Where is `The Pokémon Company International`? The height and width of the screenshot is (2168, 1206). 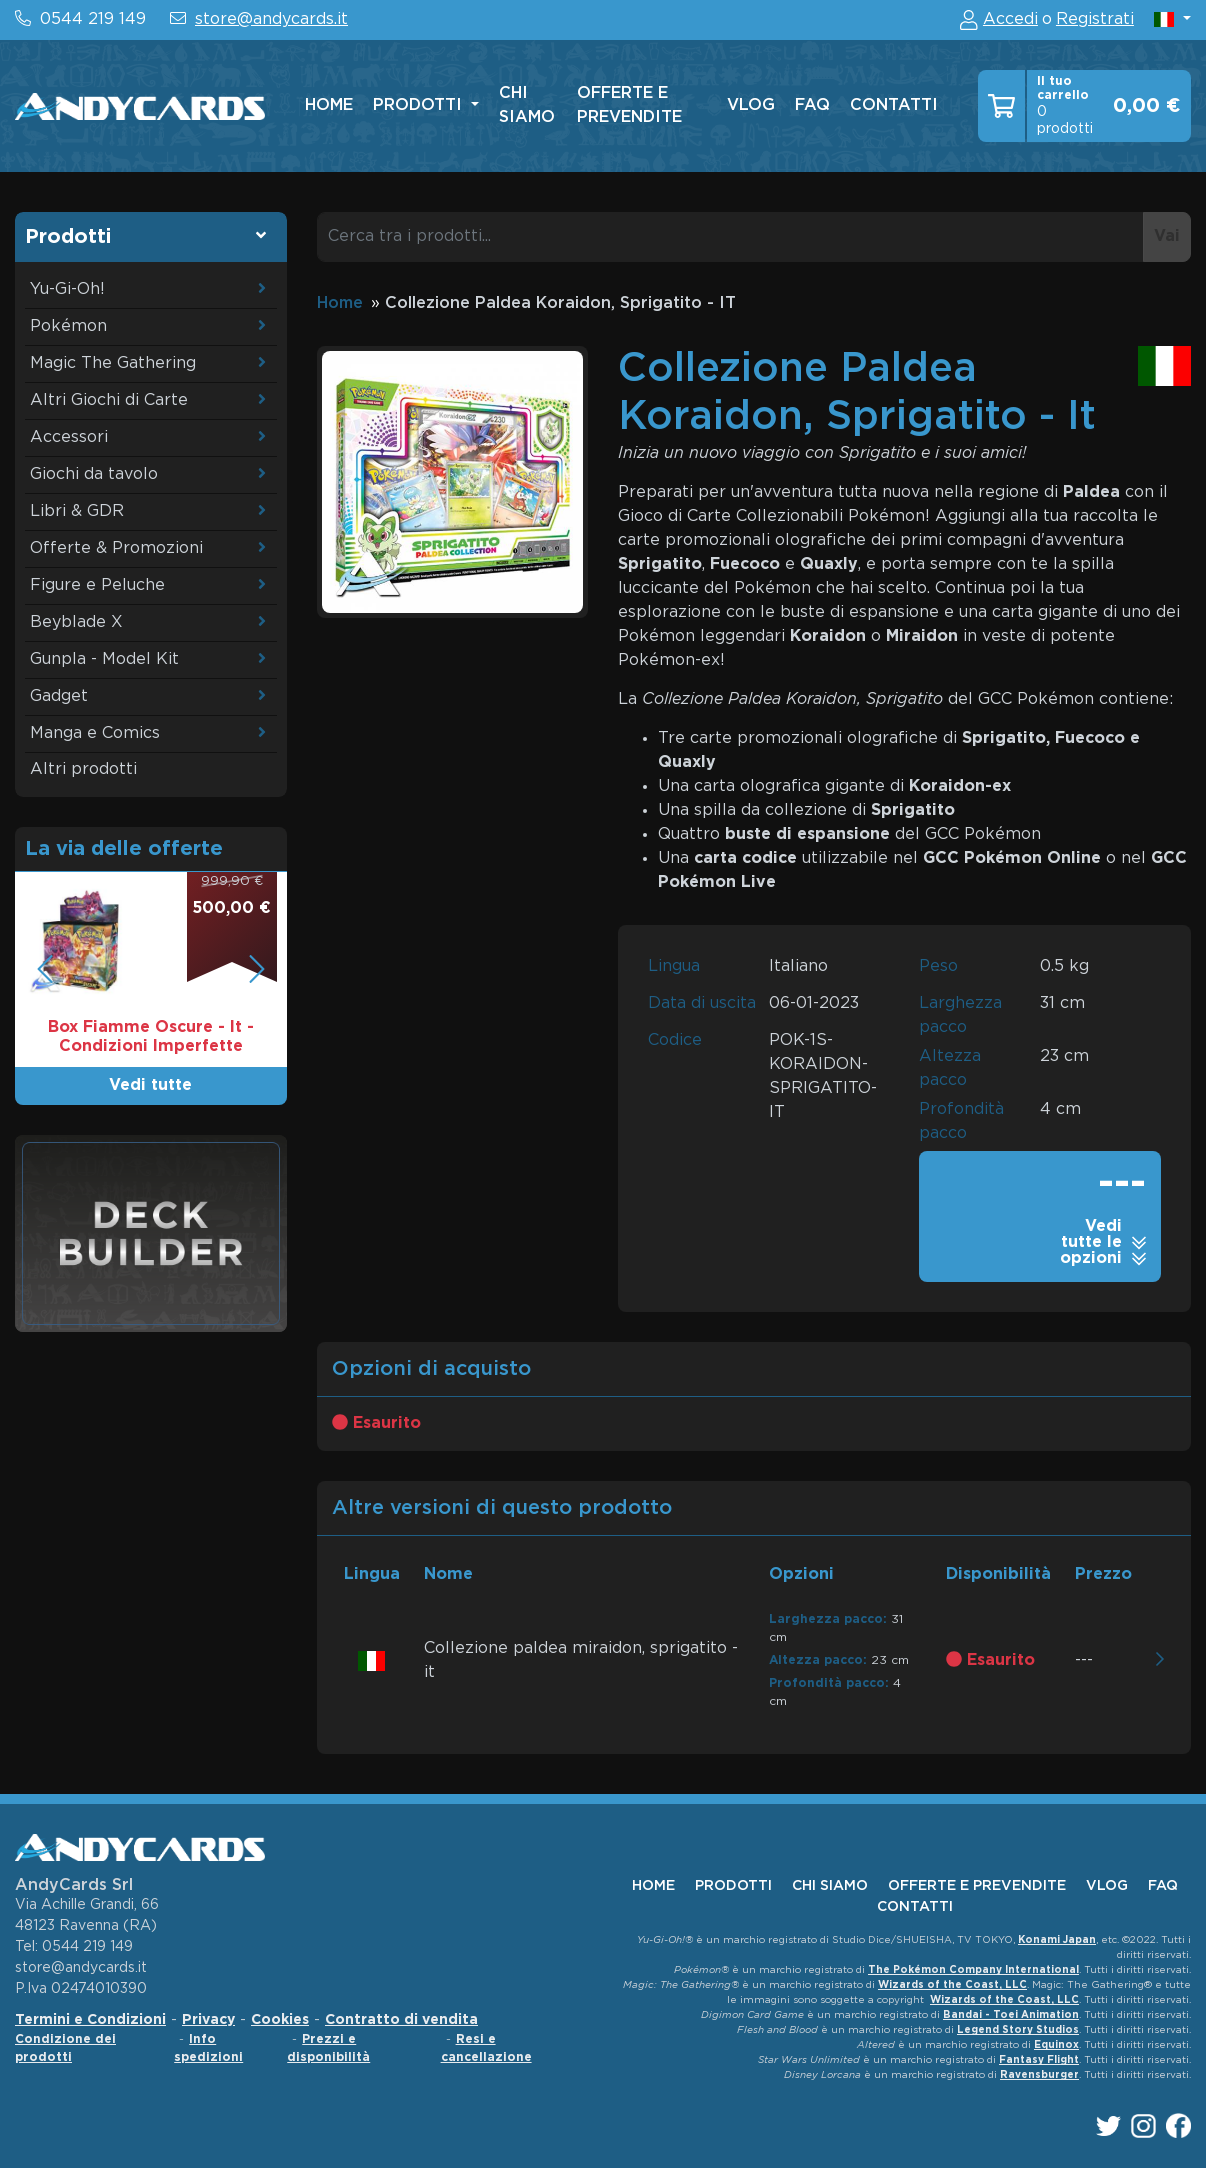 The Pokémon Company International is located at coordinates (973, 1970).